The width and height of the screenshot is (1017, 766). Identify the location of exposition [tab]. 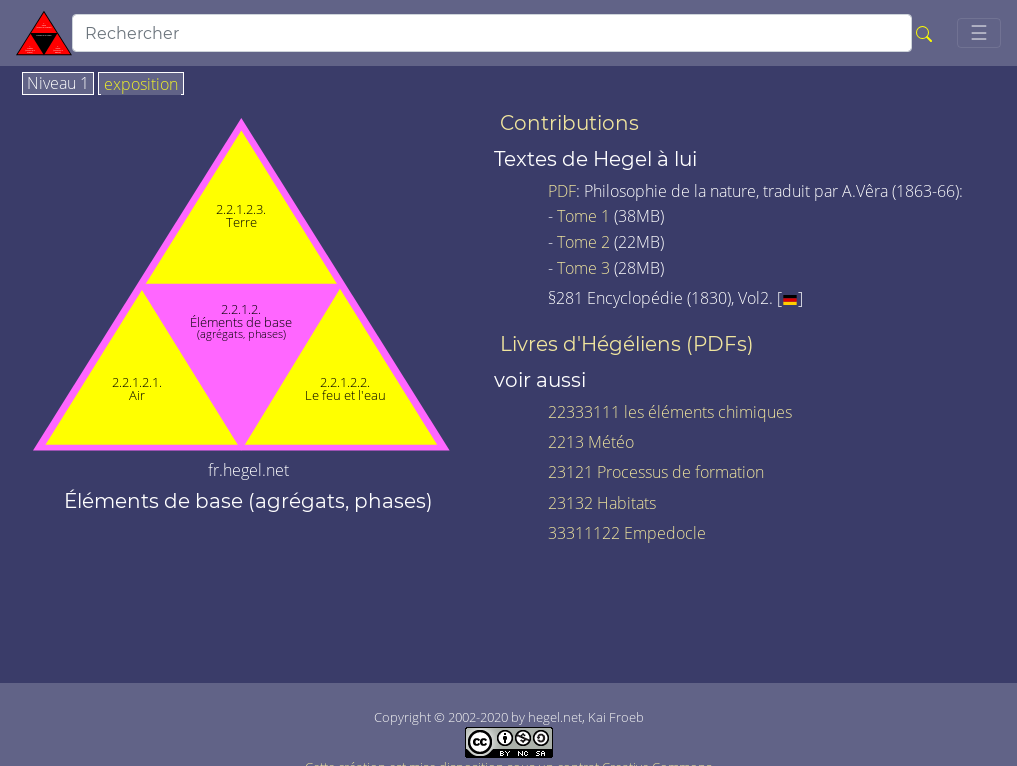
(141, 85).